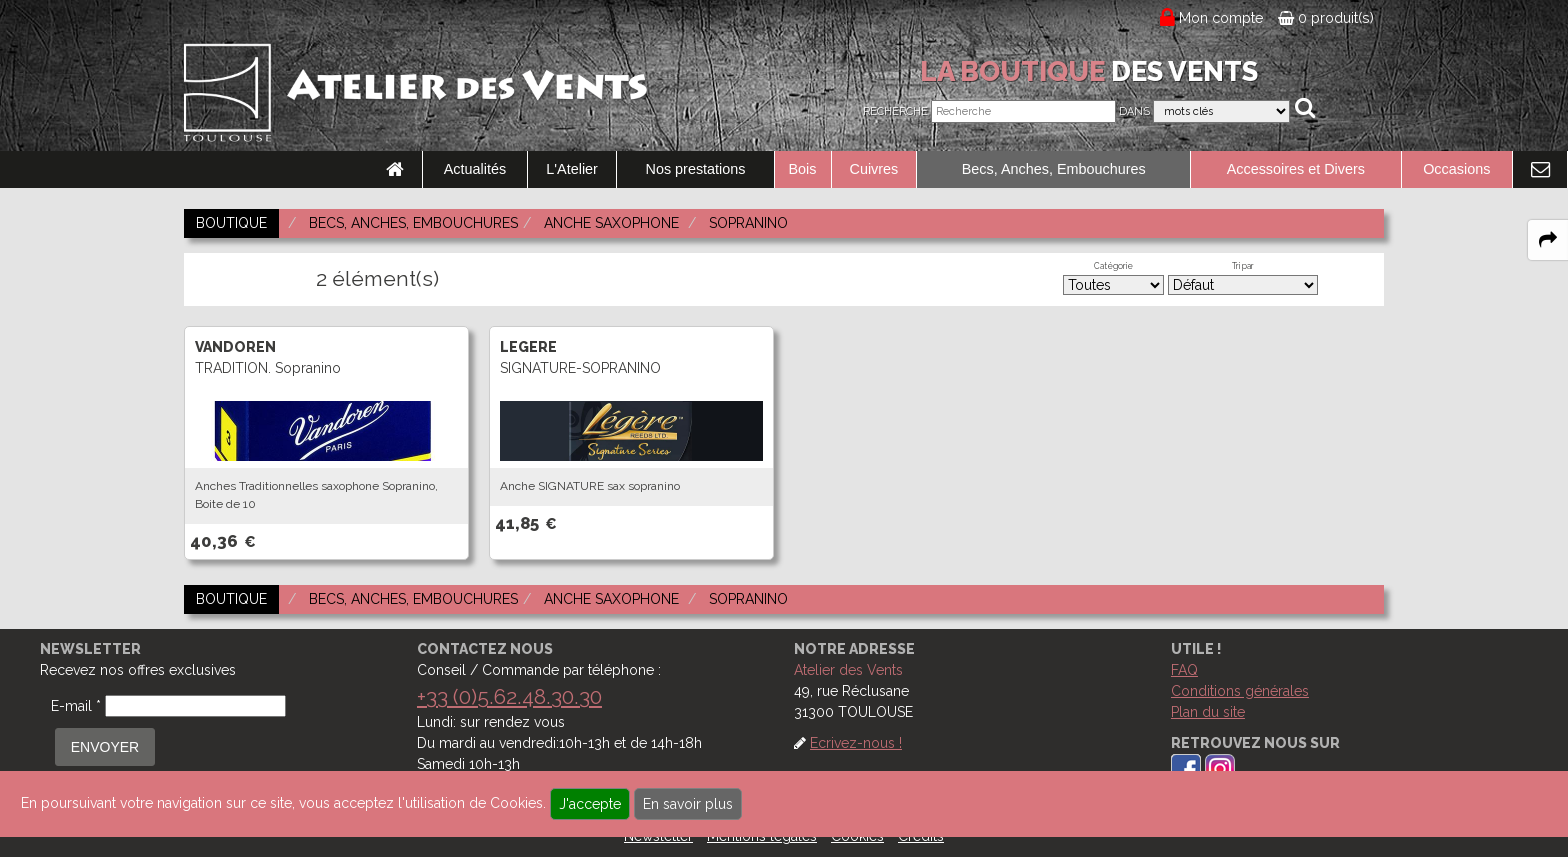 The width and height of the screenshot is (1568, 857). Describe the element at coordinates (572, 169) in the screenshot. I see `L'Atelier` at that location.